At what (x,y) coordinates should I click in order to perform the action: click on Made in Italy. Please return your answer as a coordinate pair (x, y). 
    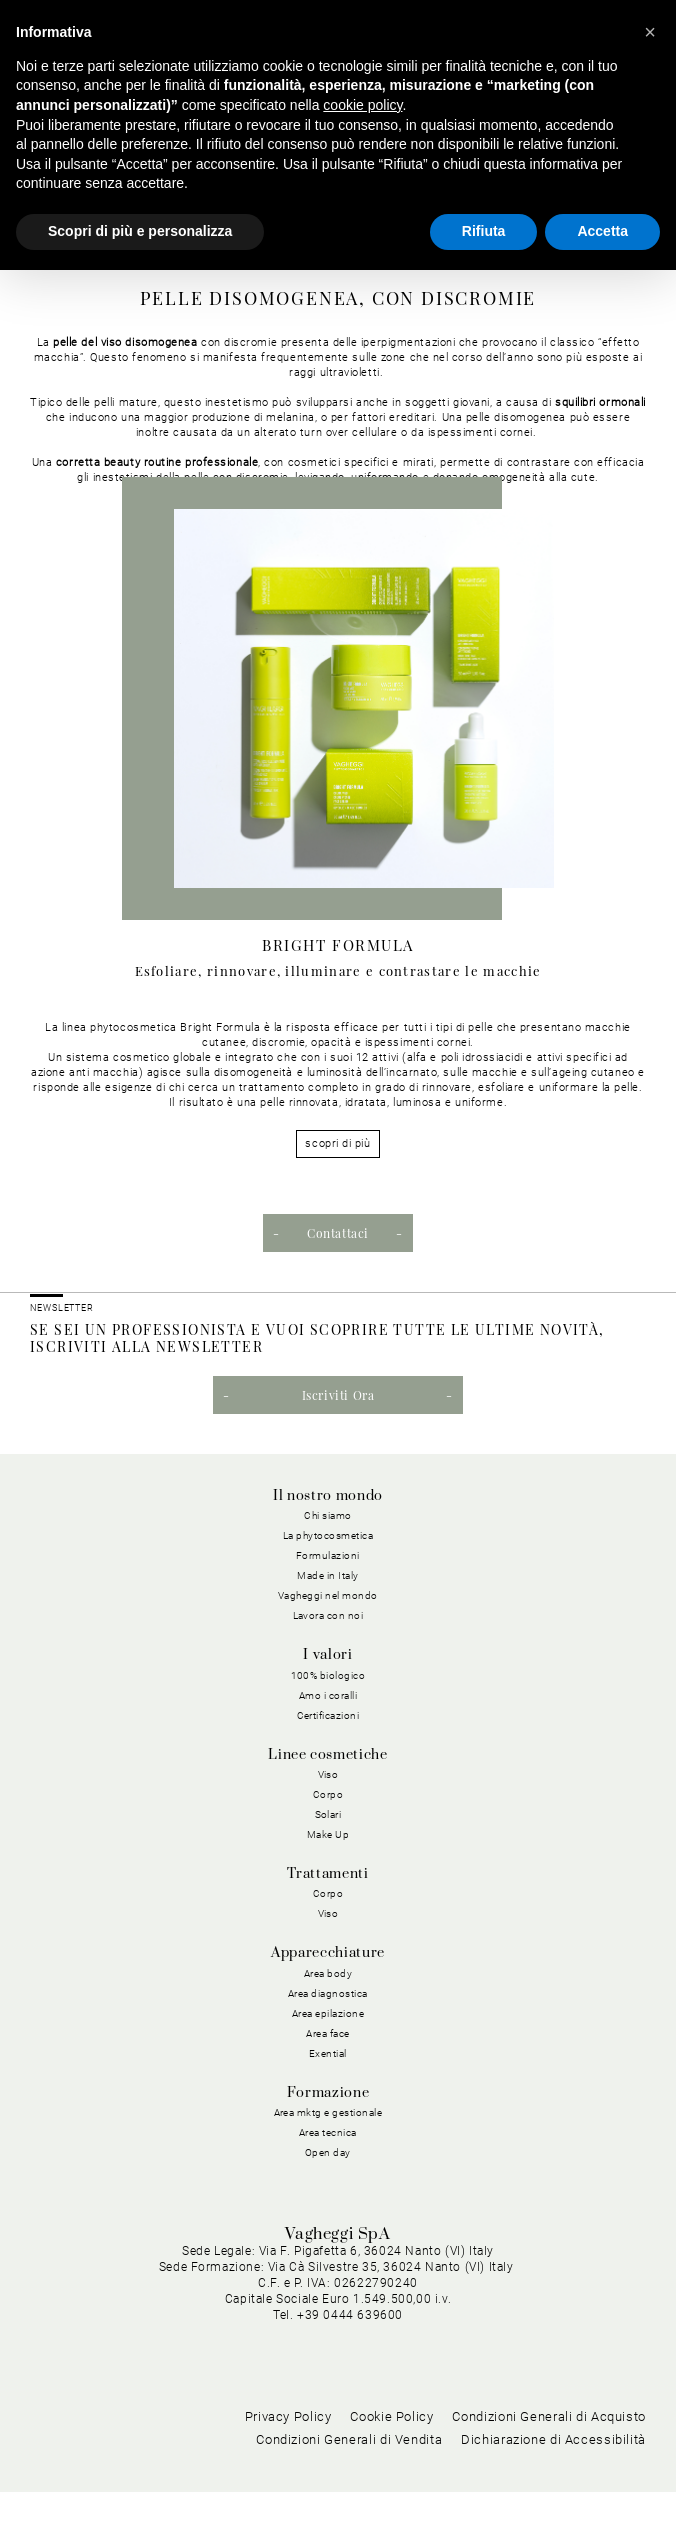
    Looking at the image, I should click on (328, 1575).